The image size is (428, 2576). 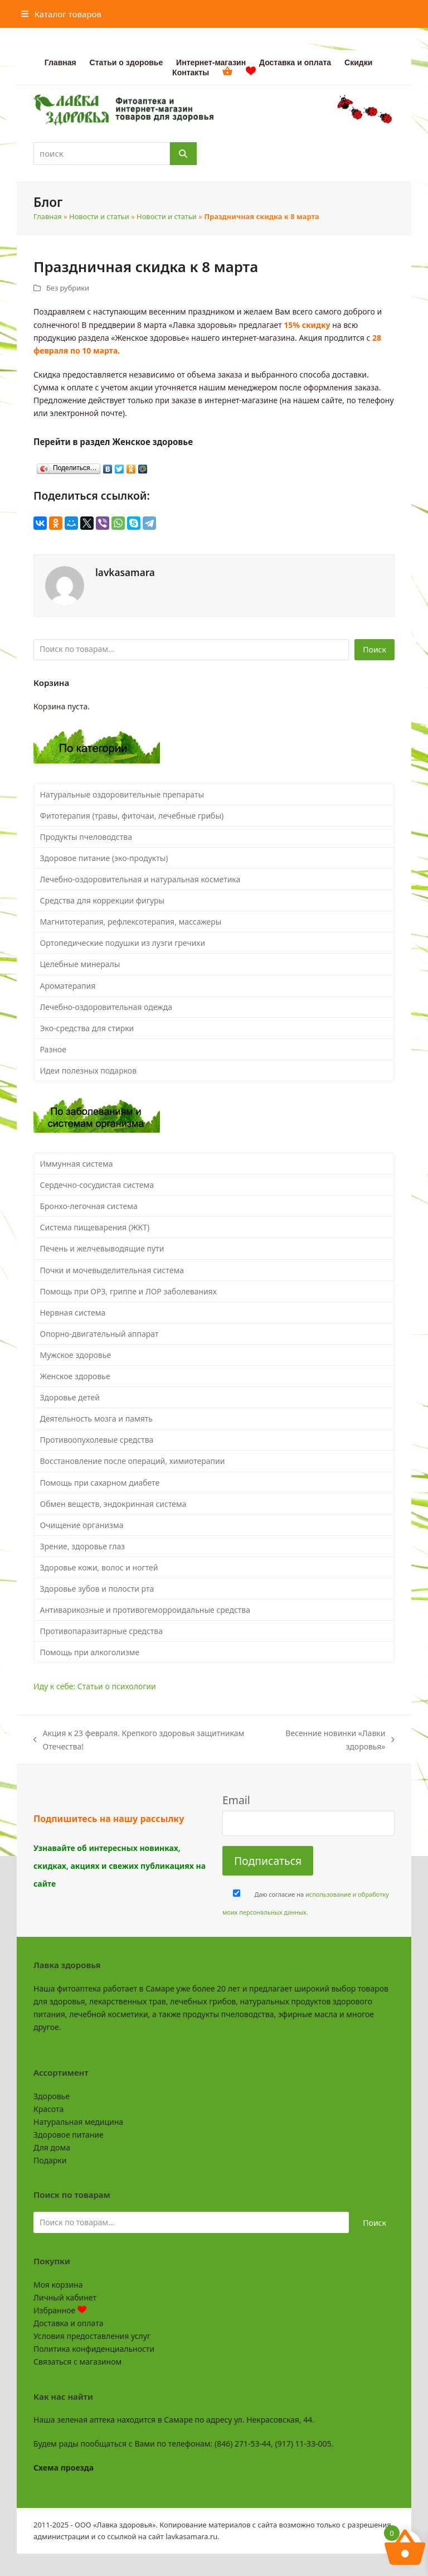 What do you see at coordinates (82, 1525) in the screenshot?
I see `Очищение организма` at bounding box center [82, 1525].